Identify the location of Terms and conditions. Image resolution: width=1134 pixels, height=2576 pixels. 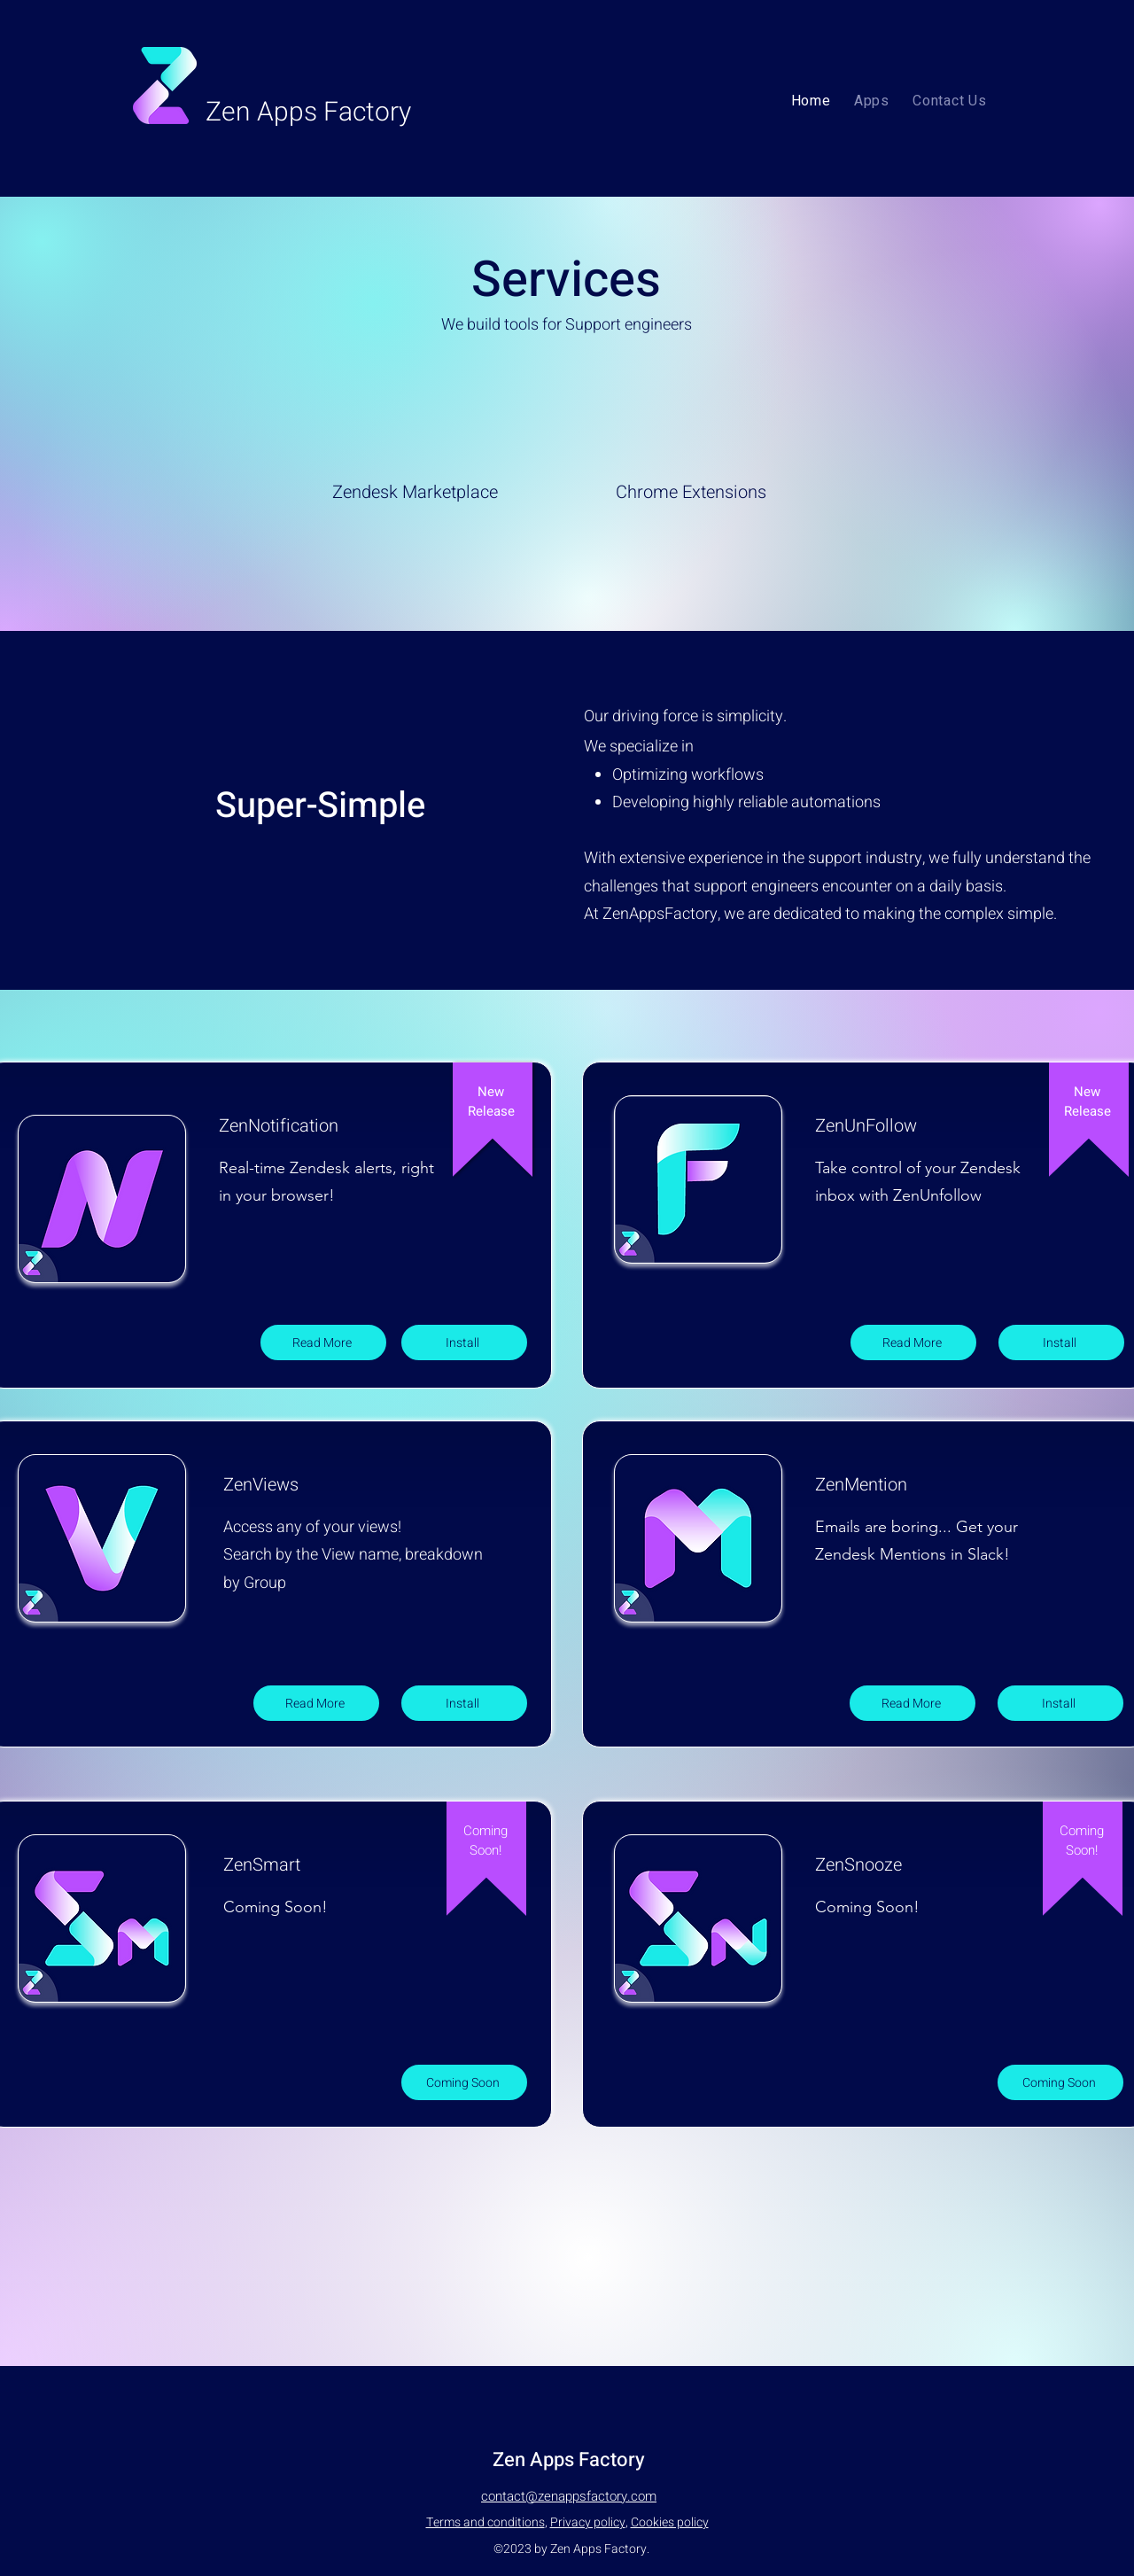
(485, 2522).